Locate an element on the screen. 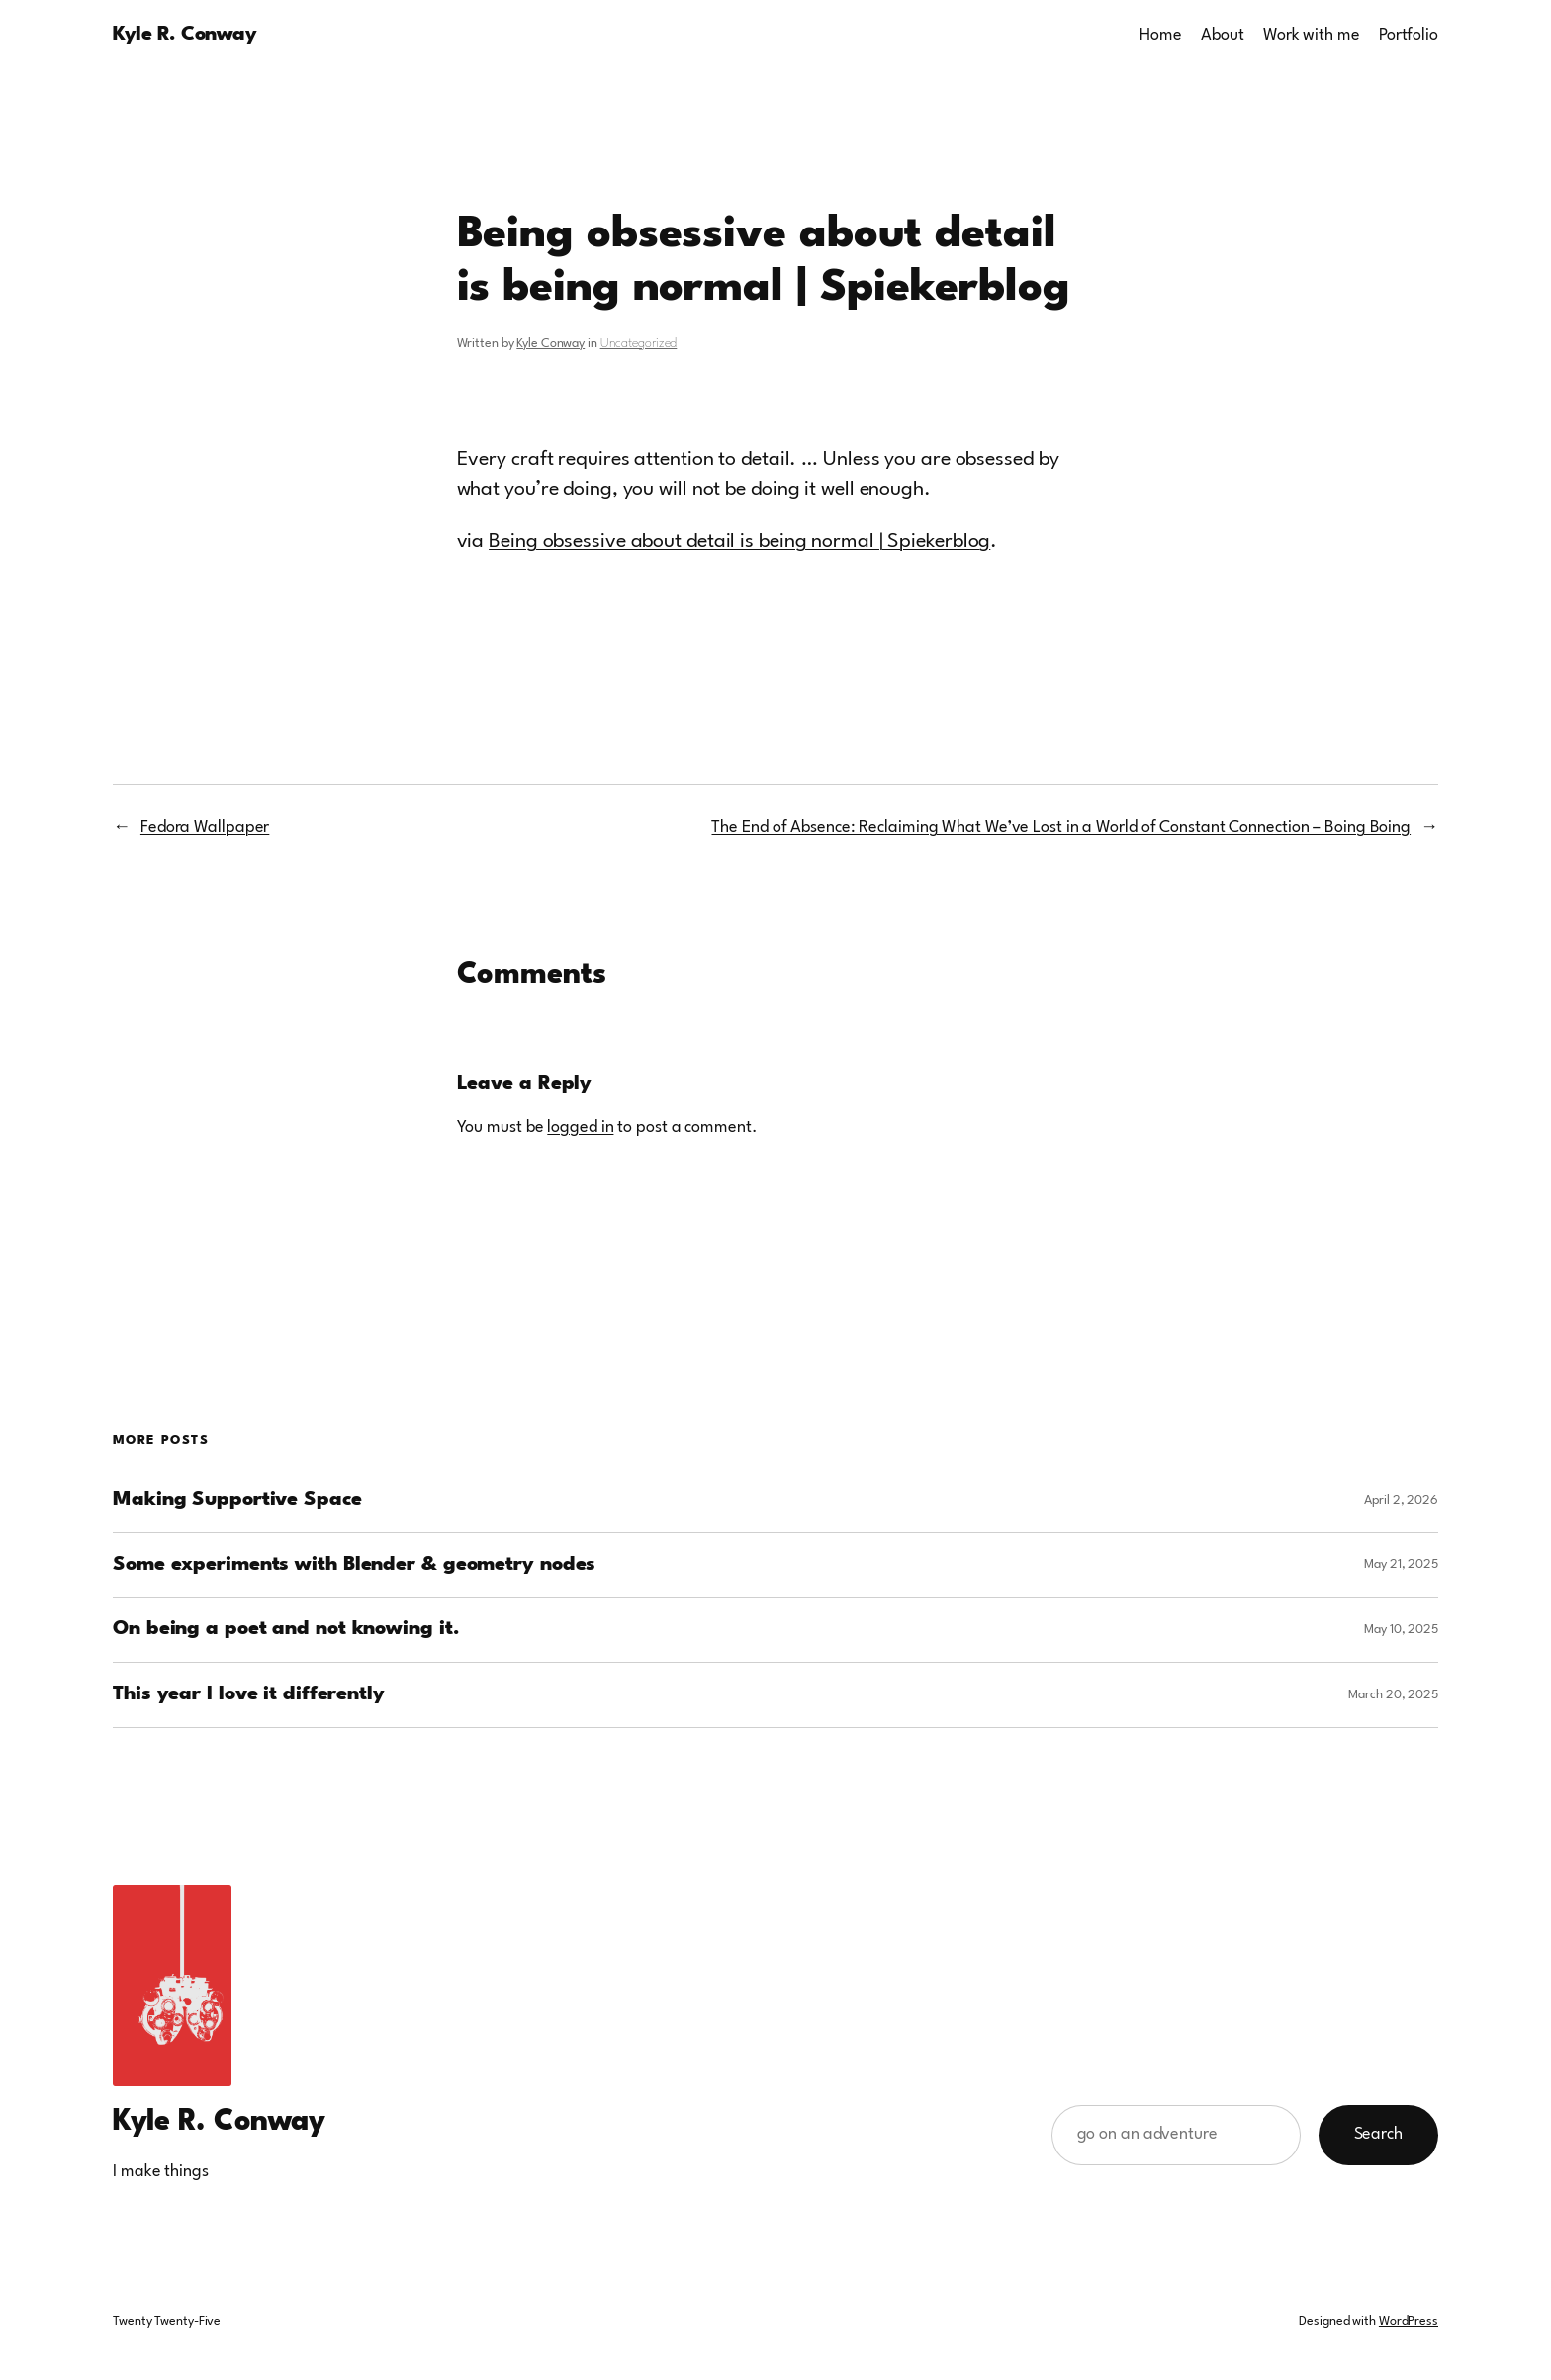 This screenshot has width=1551, height=2380. On being a poet and not knowing it. is located at coordinates (286, 1629).